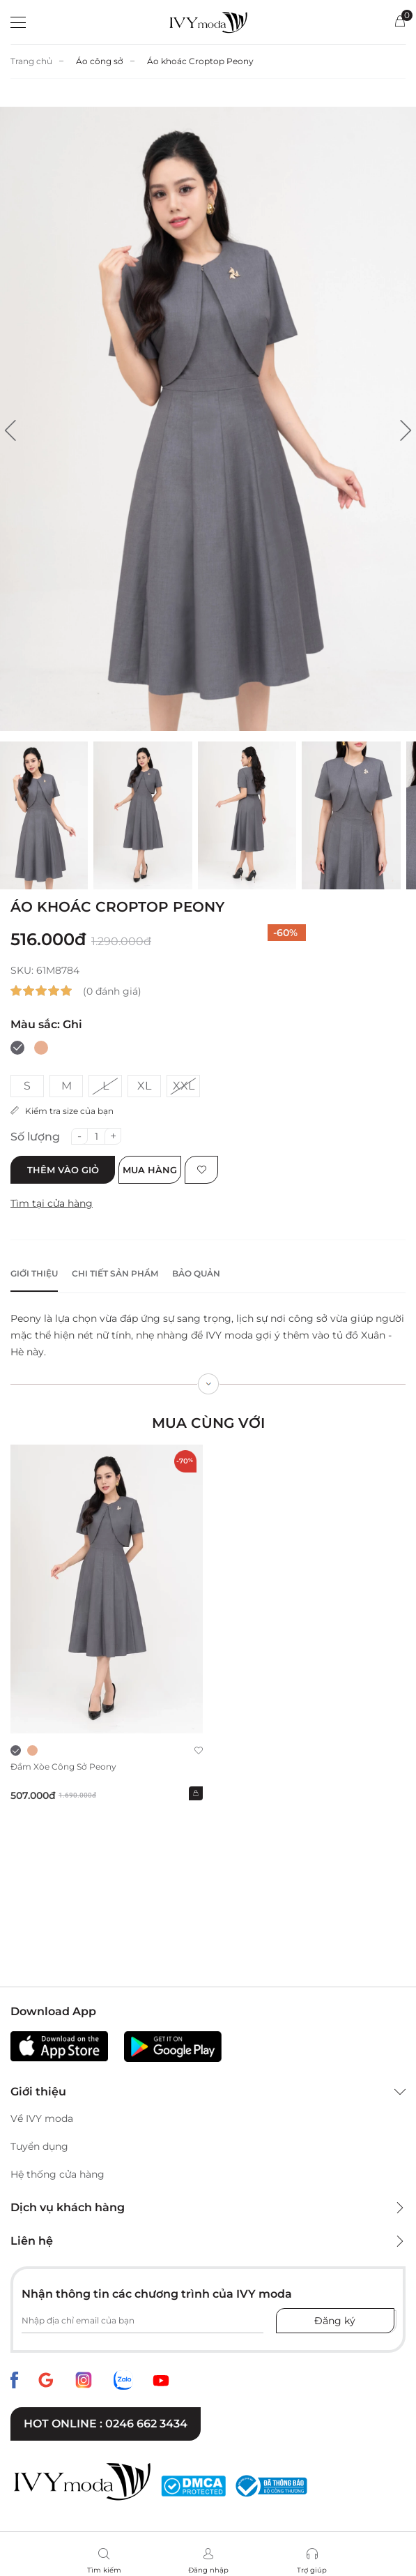  Describe the element at coordinates (62, 1111) in the screenshot. I see `Kiểm tra size của bạn` at that location.